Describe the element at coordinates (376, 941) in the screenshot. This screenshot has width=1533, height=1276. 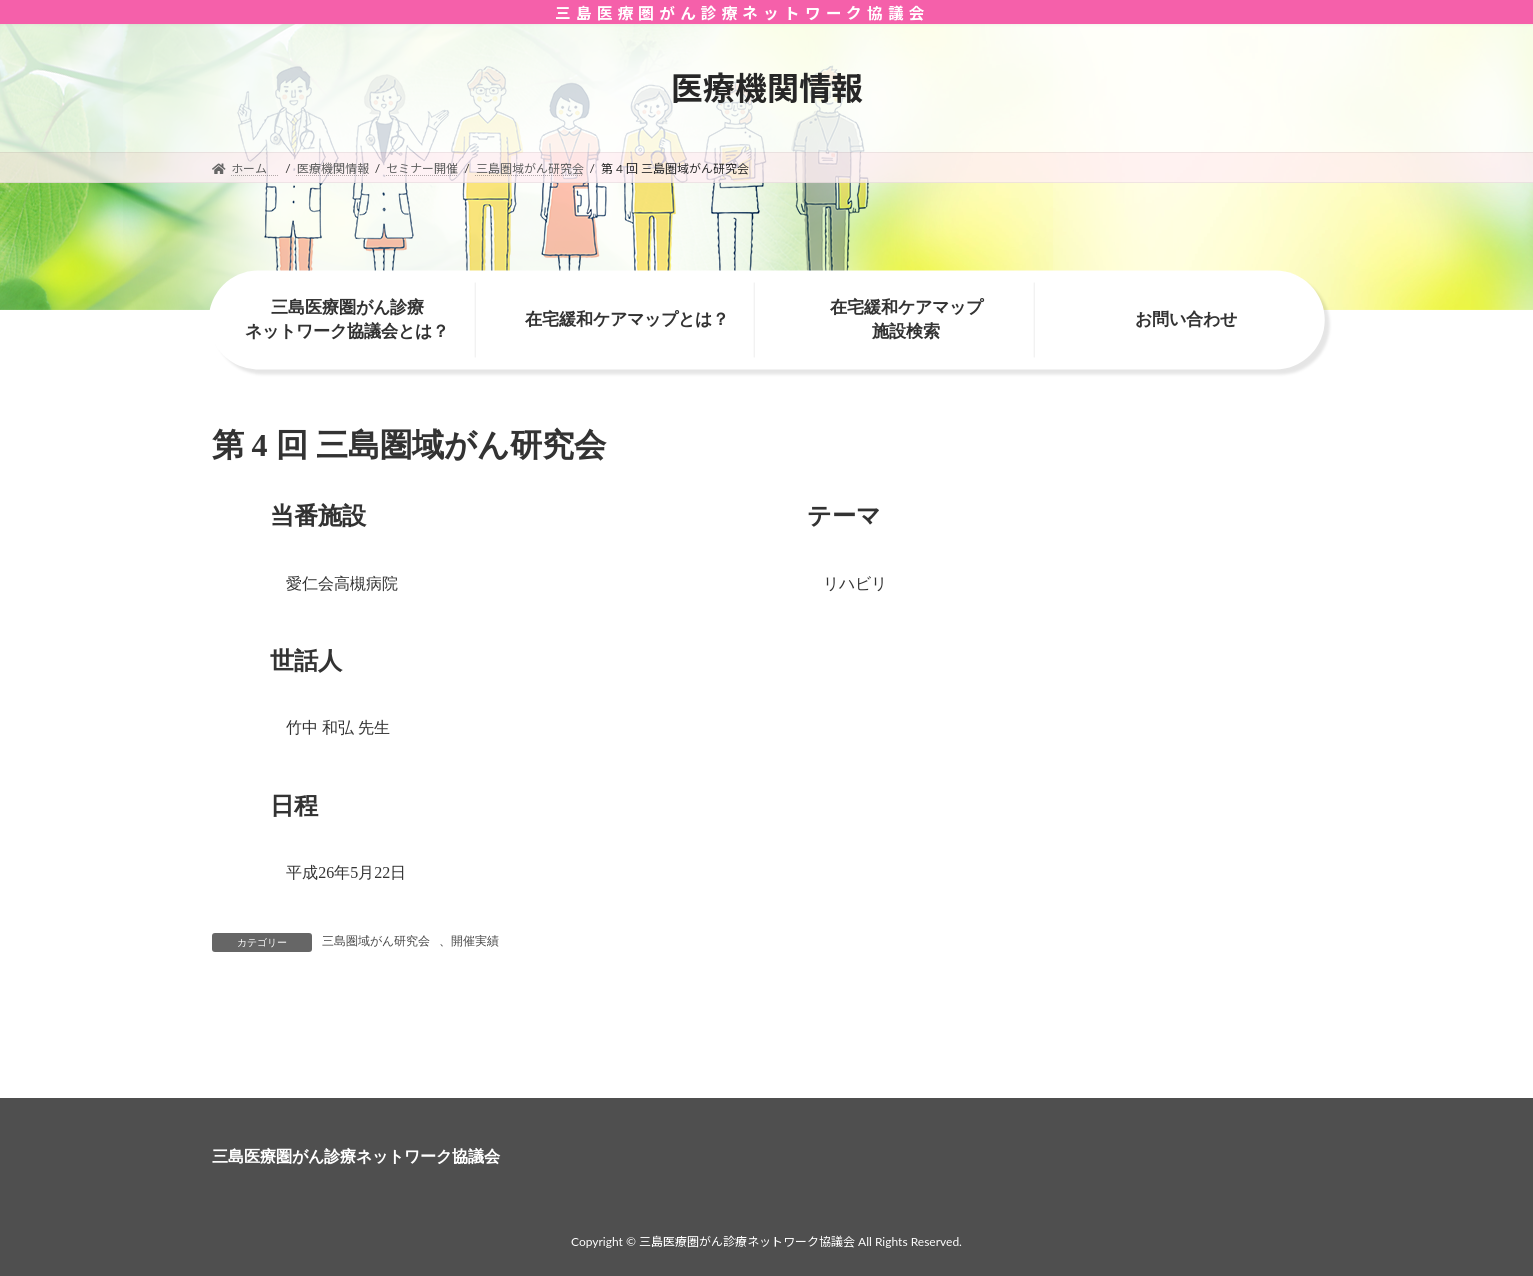
I see `三島圏域がん研究会` at that location.